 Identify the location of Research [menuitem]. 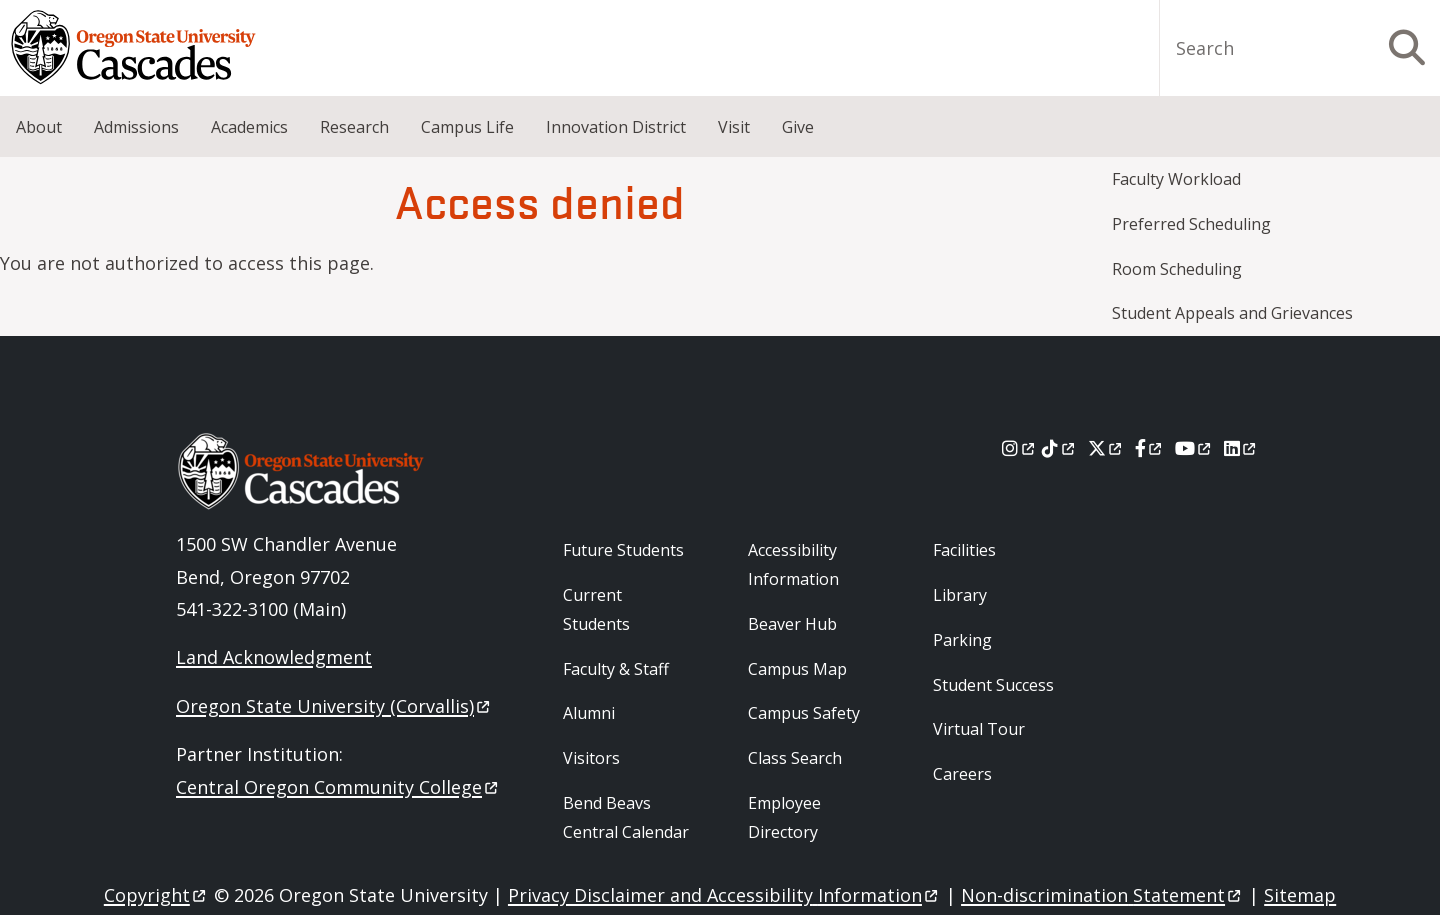
(354, 127).